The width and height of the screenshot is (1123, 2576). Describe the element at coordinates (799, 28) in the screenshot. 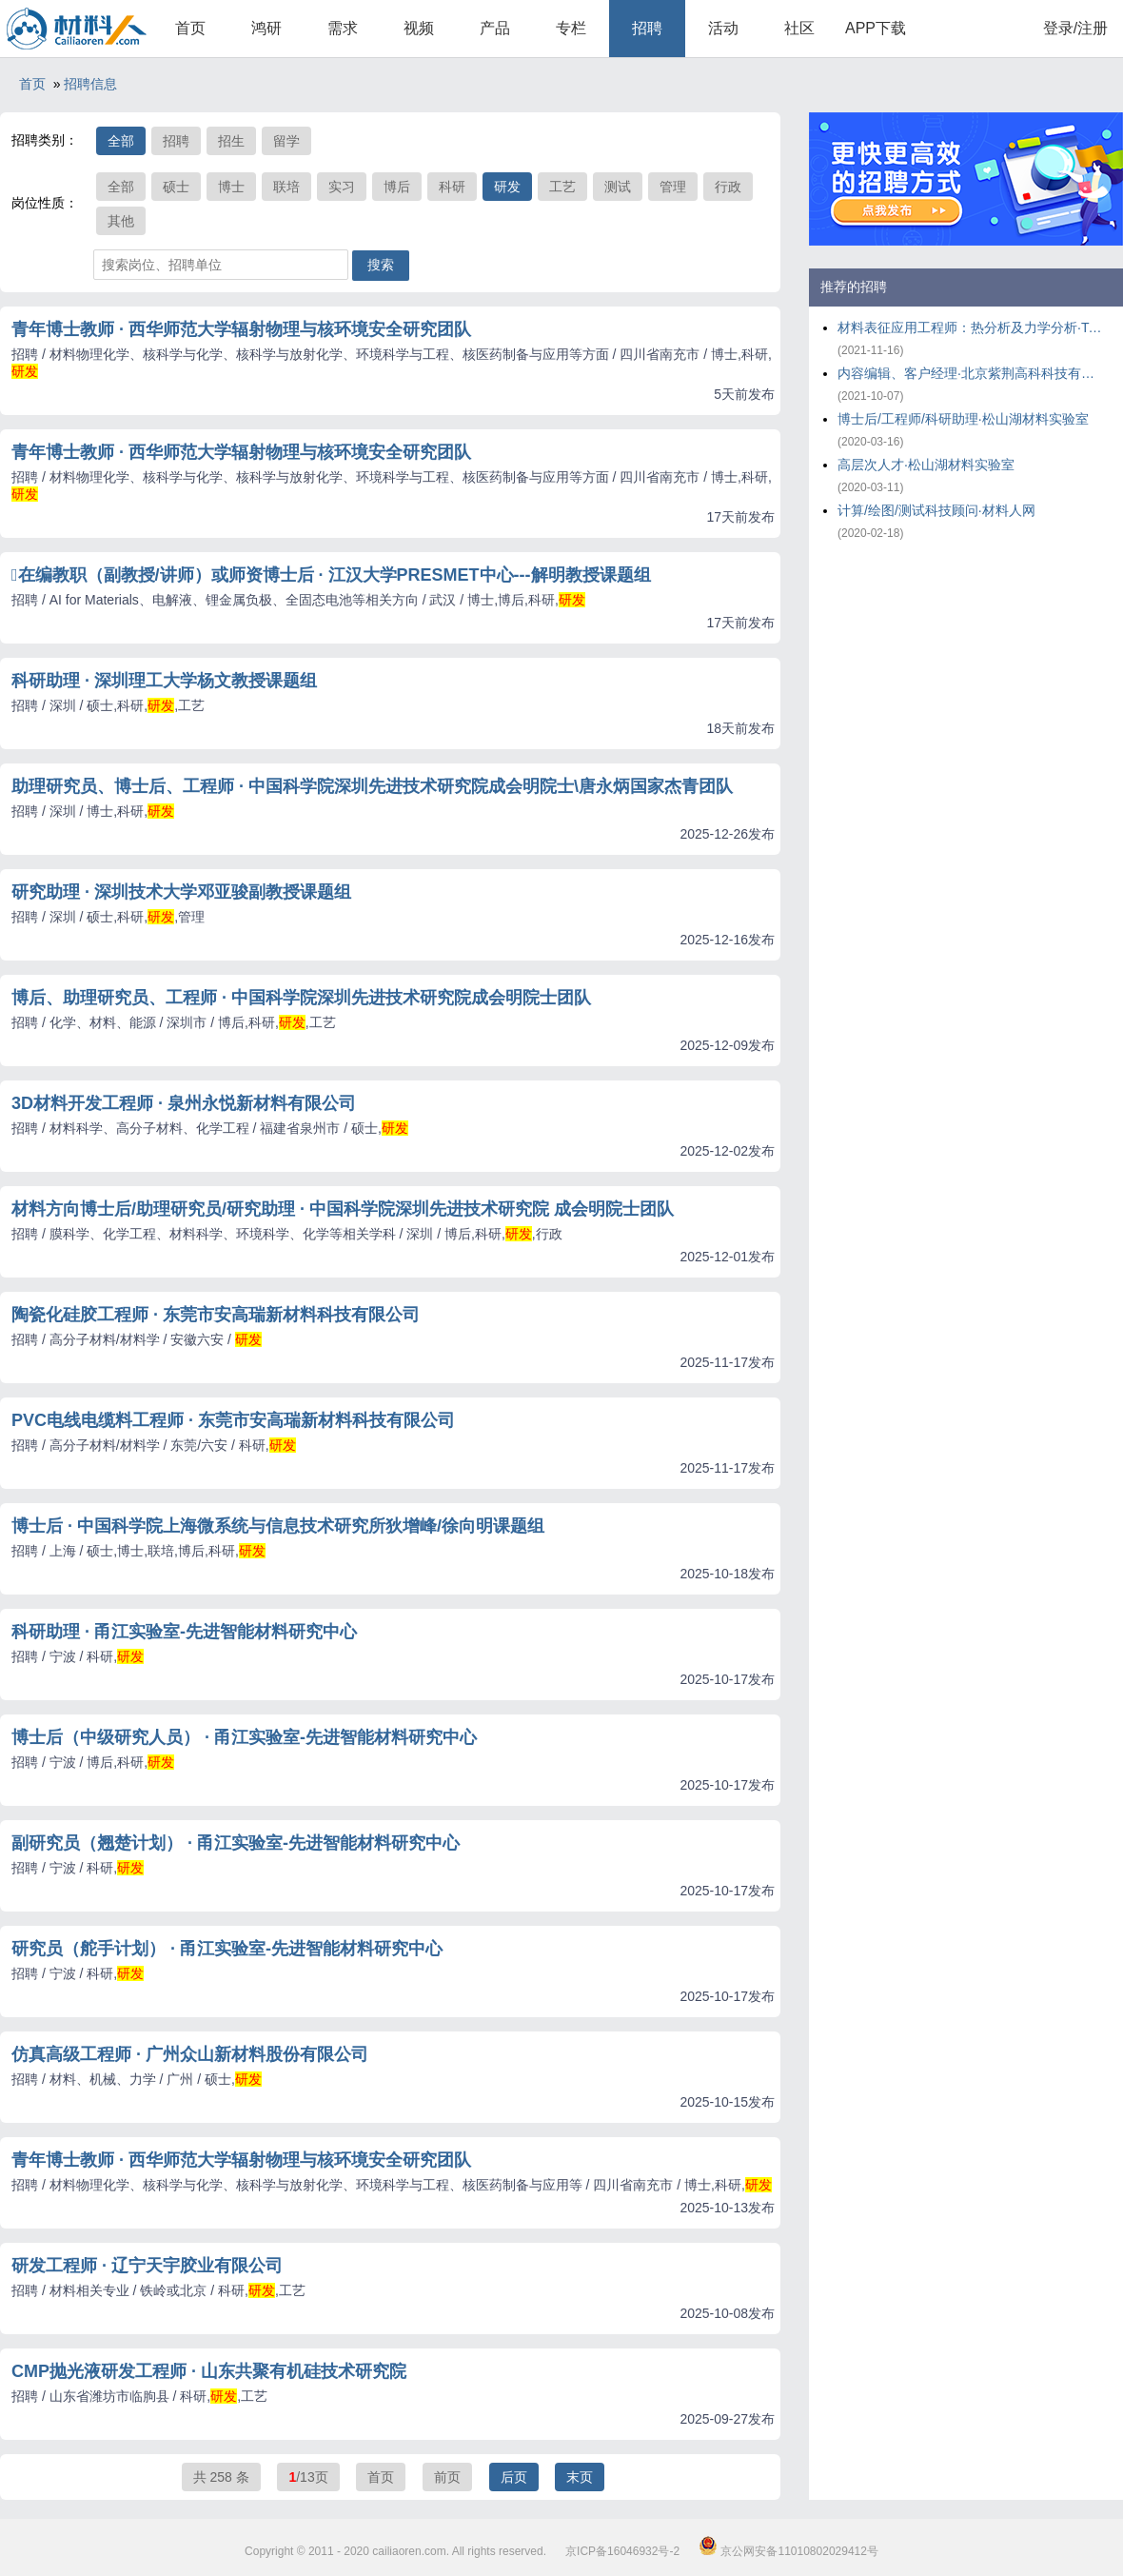

I see `社区` at that location.